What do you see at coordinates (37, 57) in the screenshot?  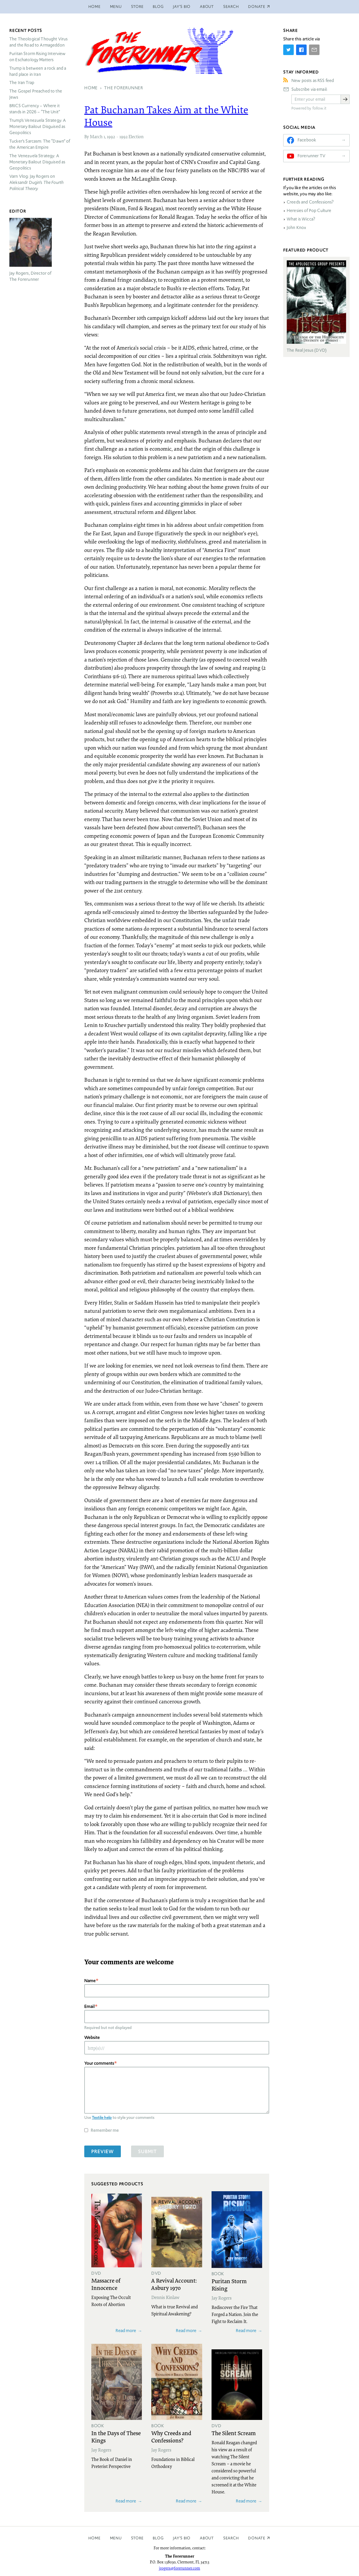 I see `Puritan Storm Rising Interview on Eschatology Matters` at bounding box center [37, 57].